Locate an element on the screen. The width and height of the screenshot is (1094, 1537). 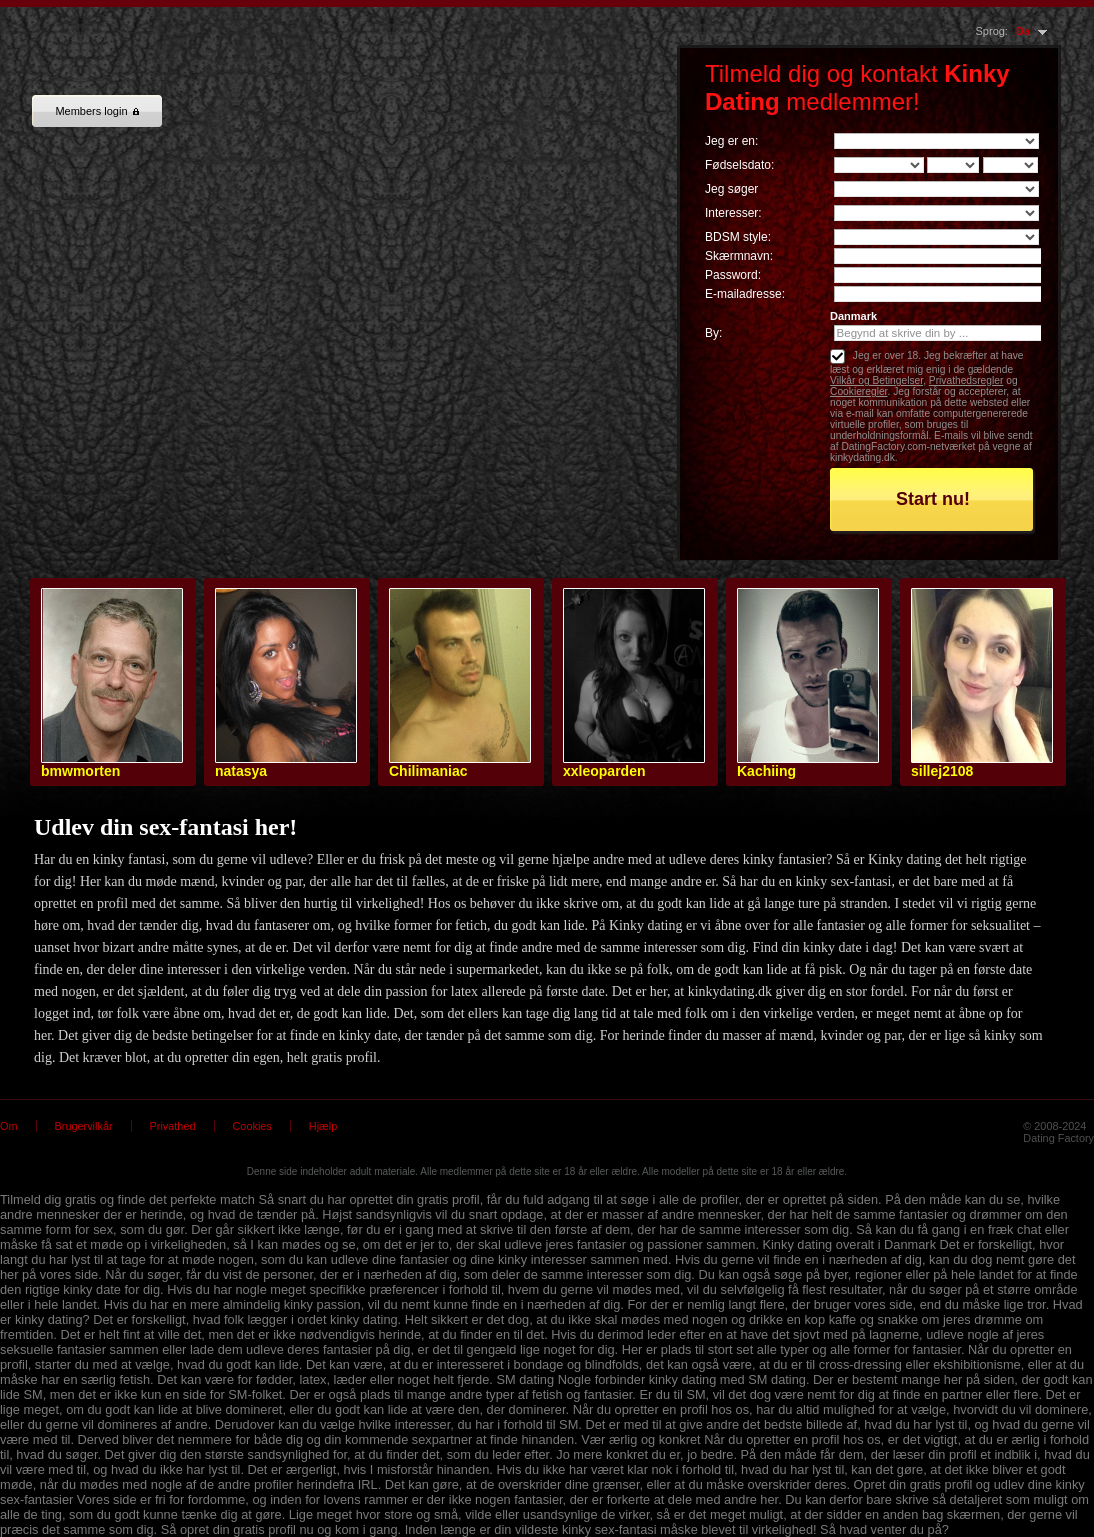
Jeg søger is located at coordinates (731, 189).